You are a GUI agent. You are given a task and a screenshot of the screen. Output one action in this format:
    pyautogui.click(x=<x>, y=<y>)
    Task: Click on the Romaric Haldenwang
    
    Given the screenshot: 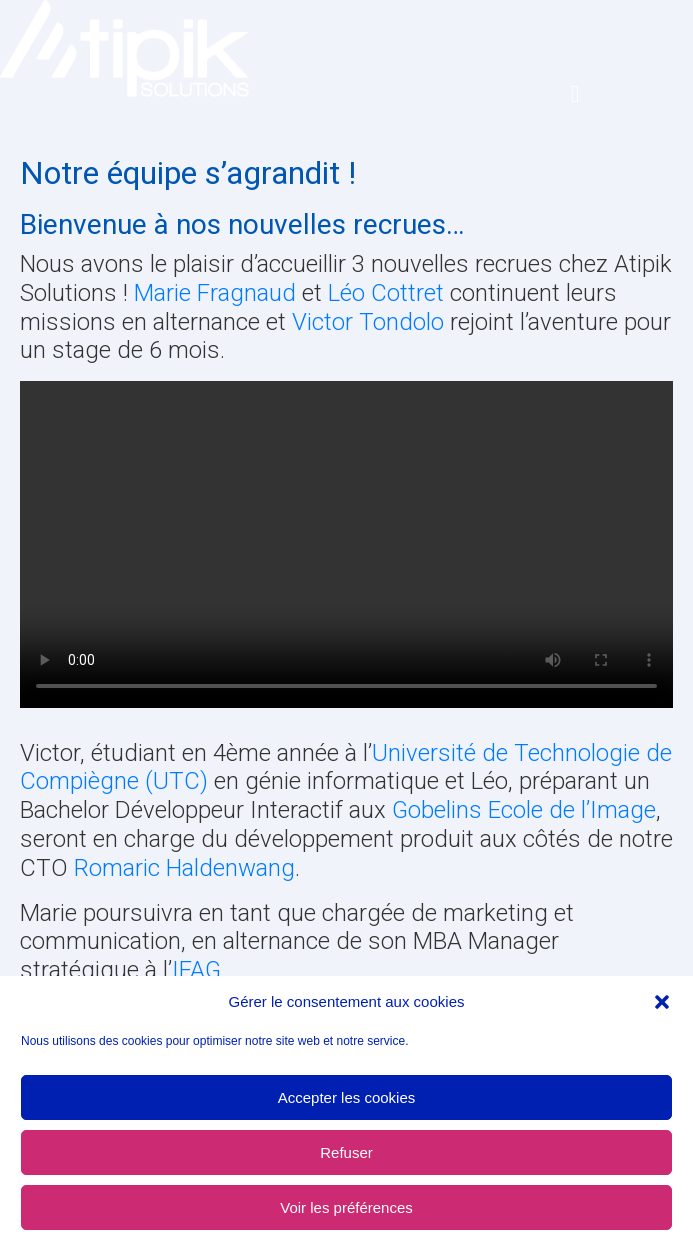 What is the action you would take?
    pyautogui.click(x=184, y=868)
    